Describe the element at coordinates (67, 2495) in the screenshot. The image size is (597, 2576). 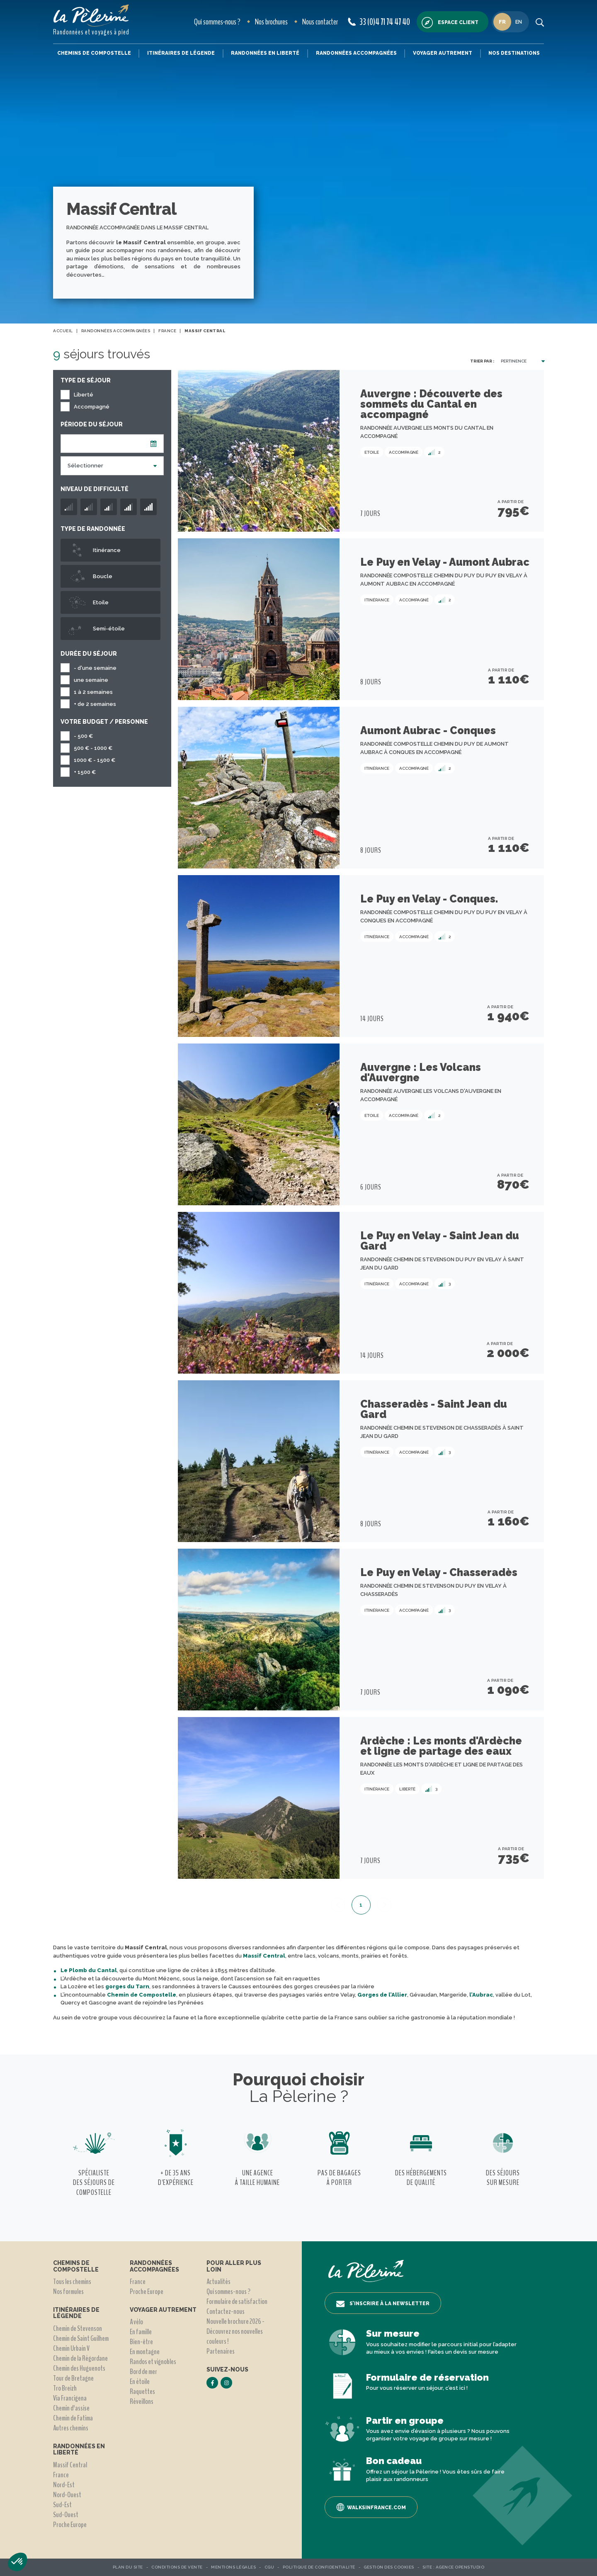
I see `Nord-Ouest` at that location.